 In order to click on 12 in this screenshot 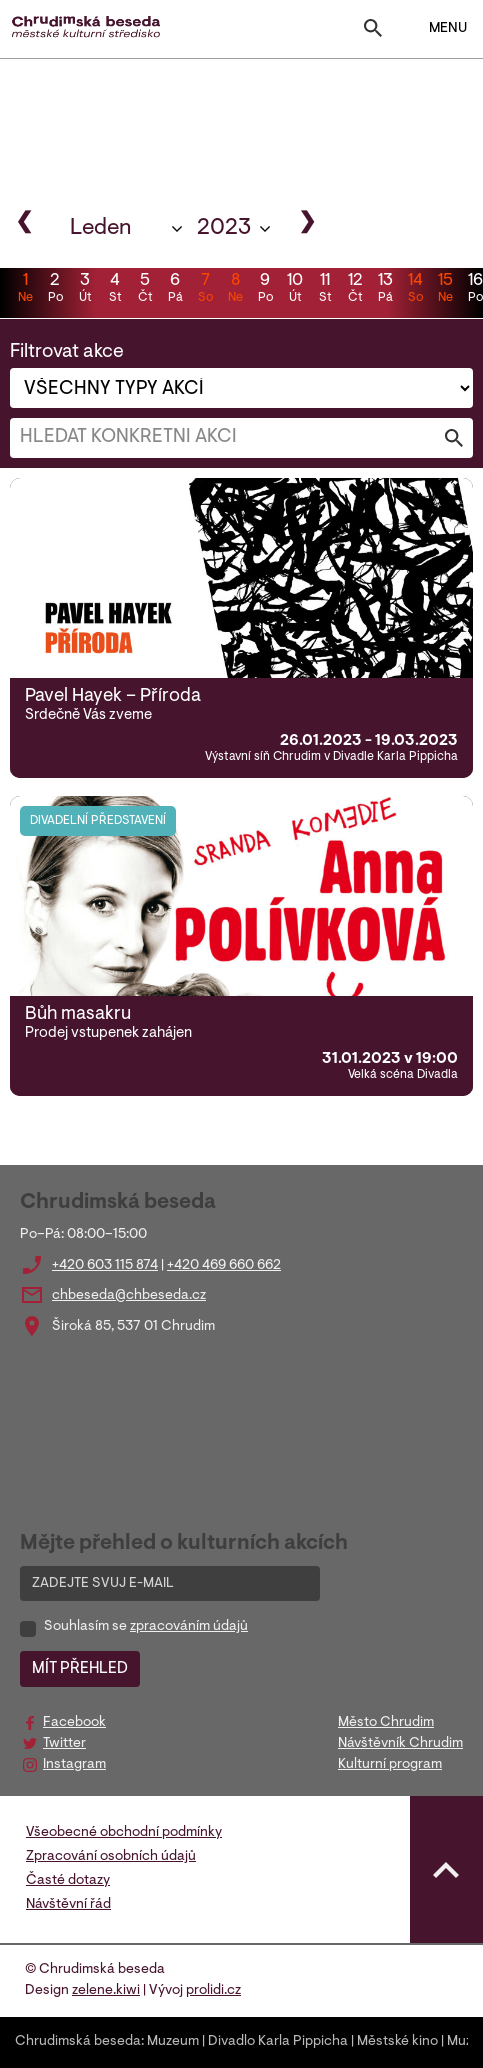, I will do `click(355, 290)`.